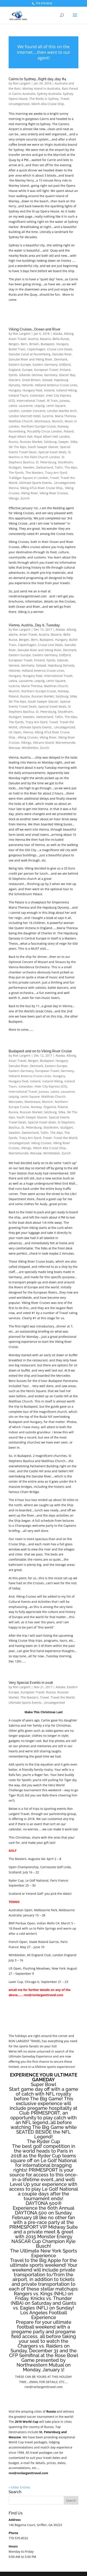 This screenshot has width=87, height=2576. Describe the element at coordinates (38, 426) in the screenshot. I see `Northern Europe Cruise` at that location.